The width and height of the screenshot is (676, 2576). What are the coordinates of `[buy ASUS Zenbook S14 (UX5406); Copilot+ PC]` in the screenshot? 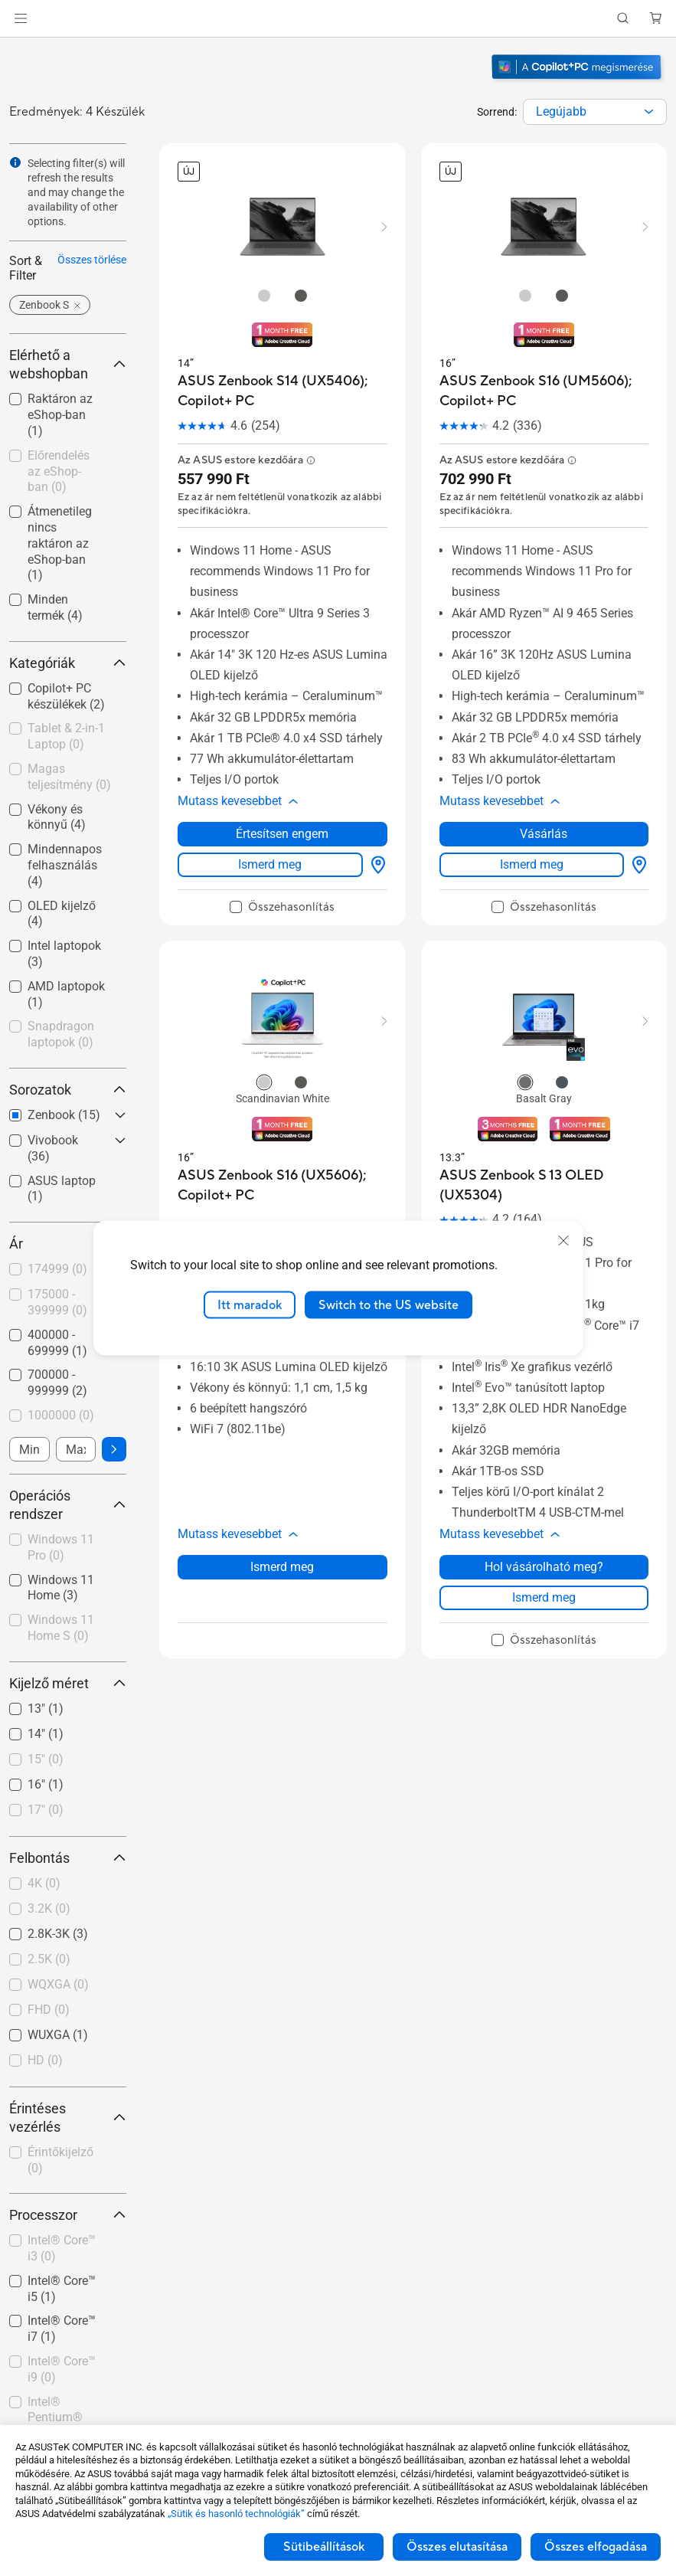 It's located at (282, 391).